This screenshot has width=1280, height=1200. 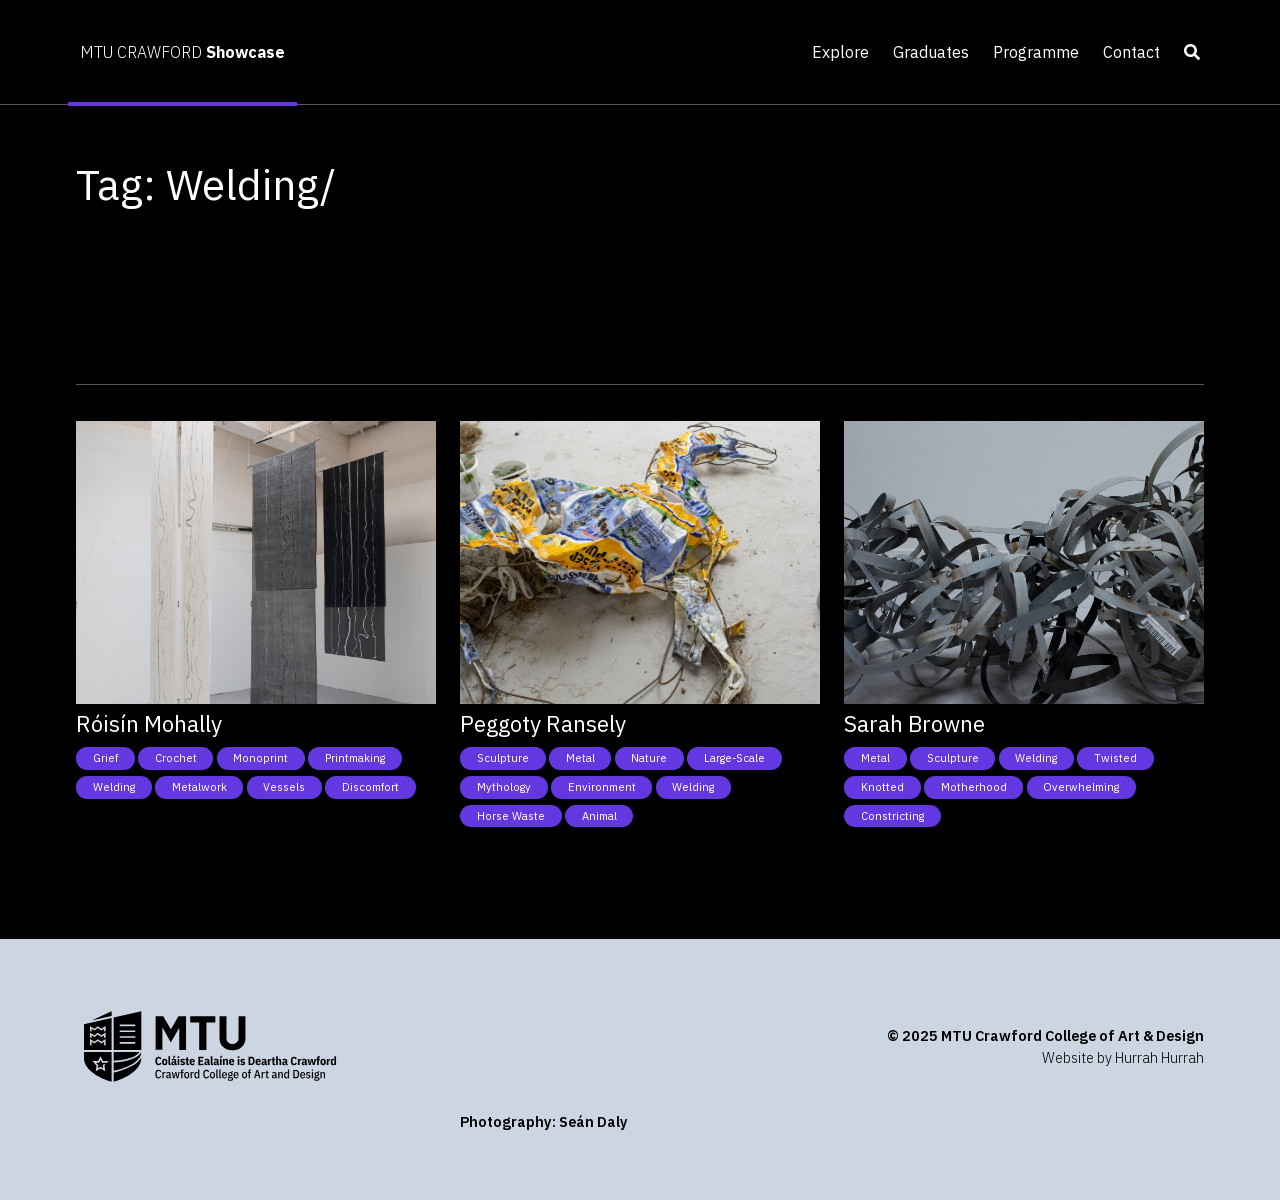 I want to click on Metal, so click(x=580, y=758).